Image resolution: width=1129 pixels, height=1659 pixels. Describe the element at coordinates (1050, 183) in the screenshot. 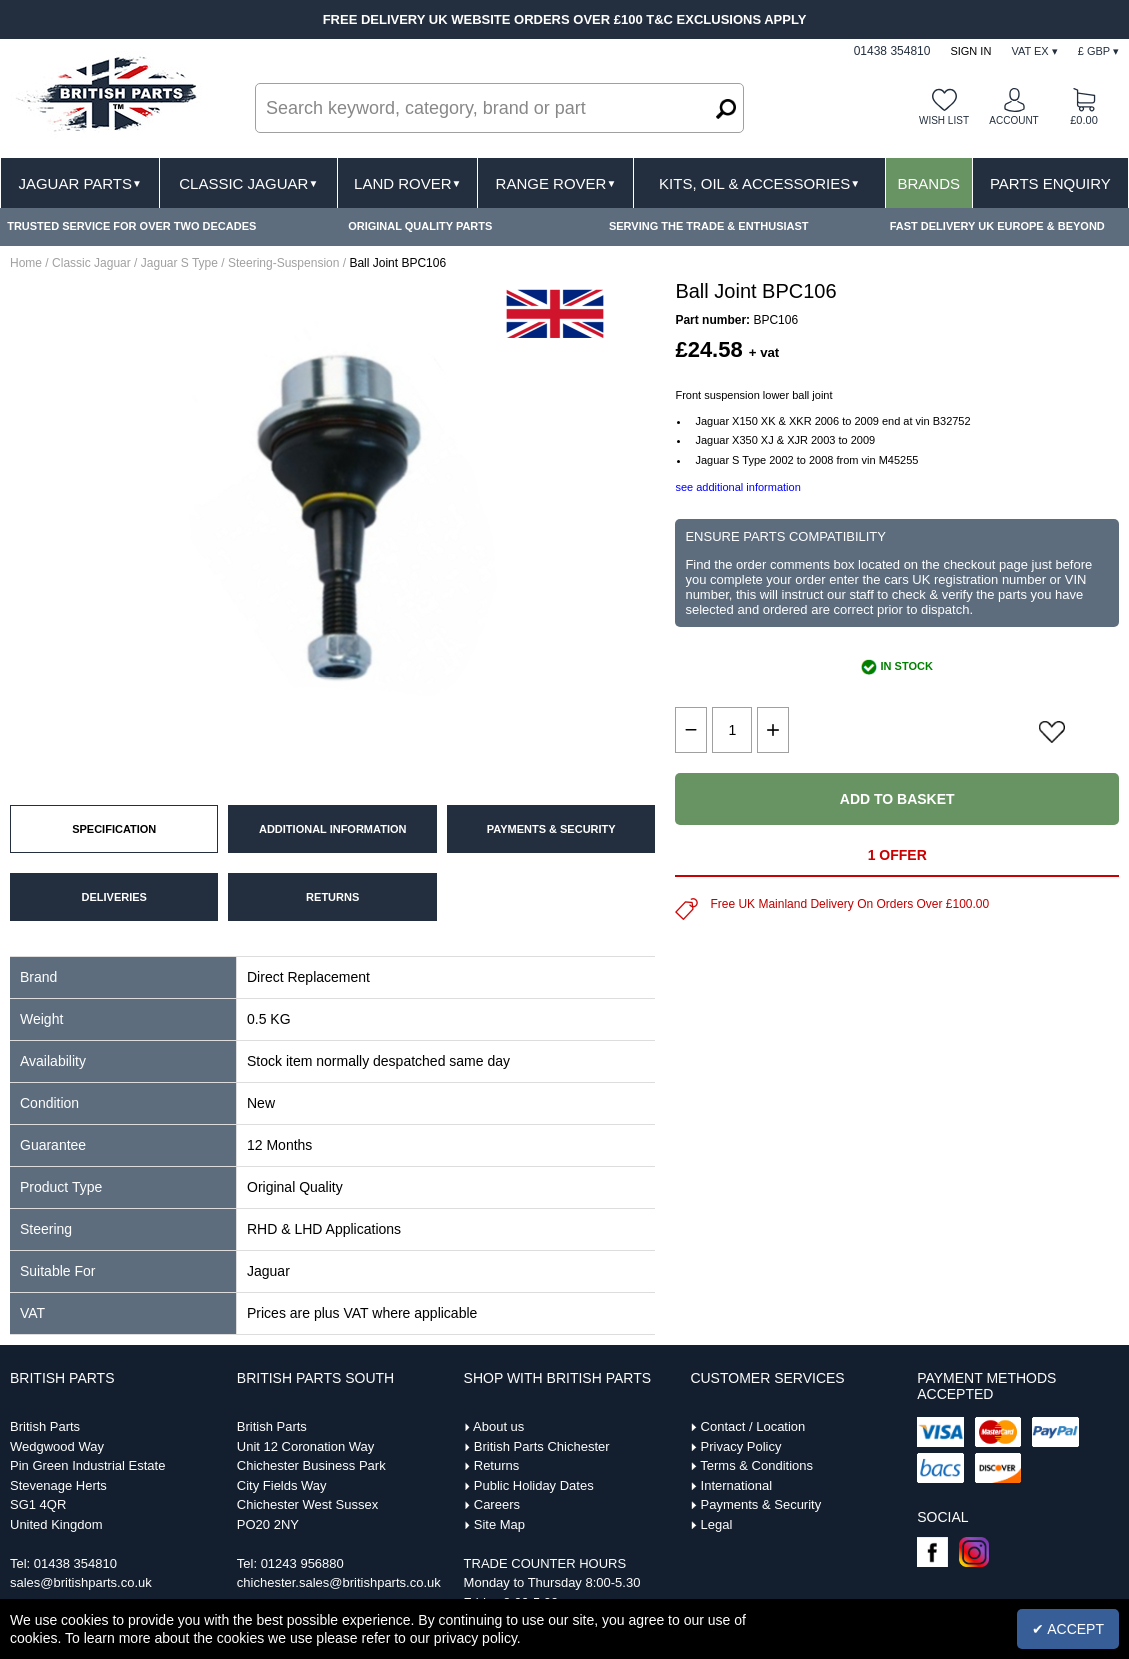

I see `Parts Enquiry` at that location.